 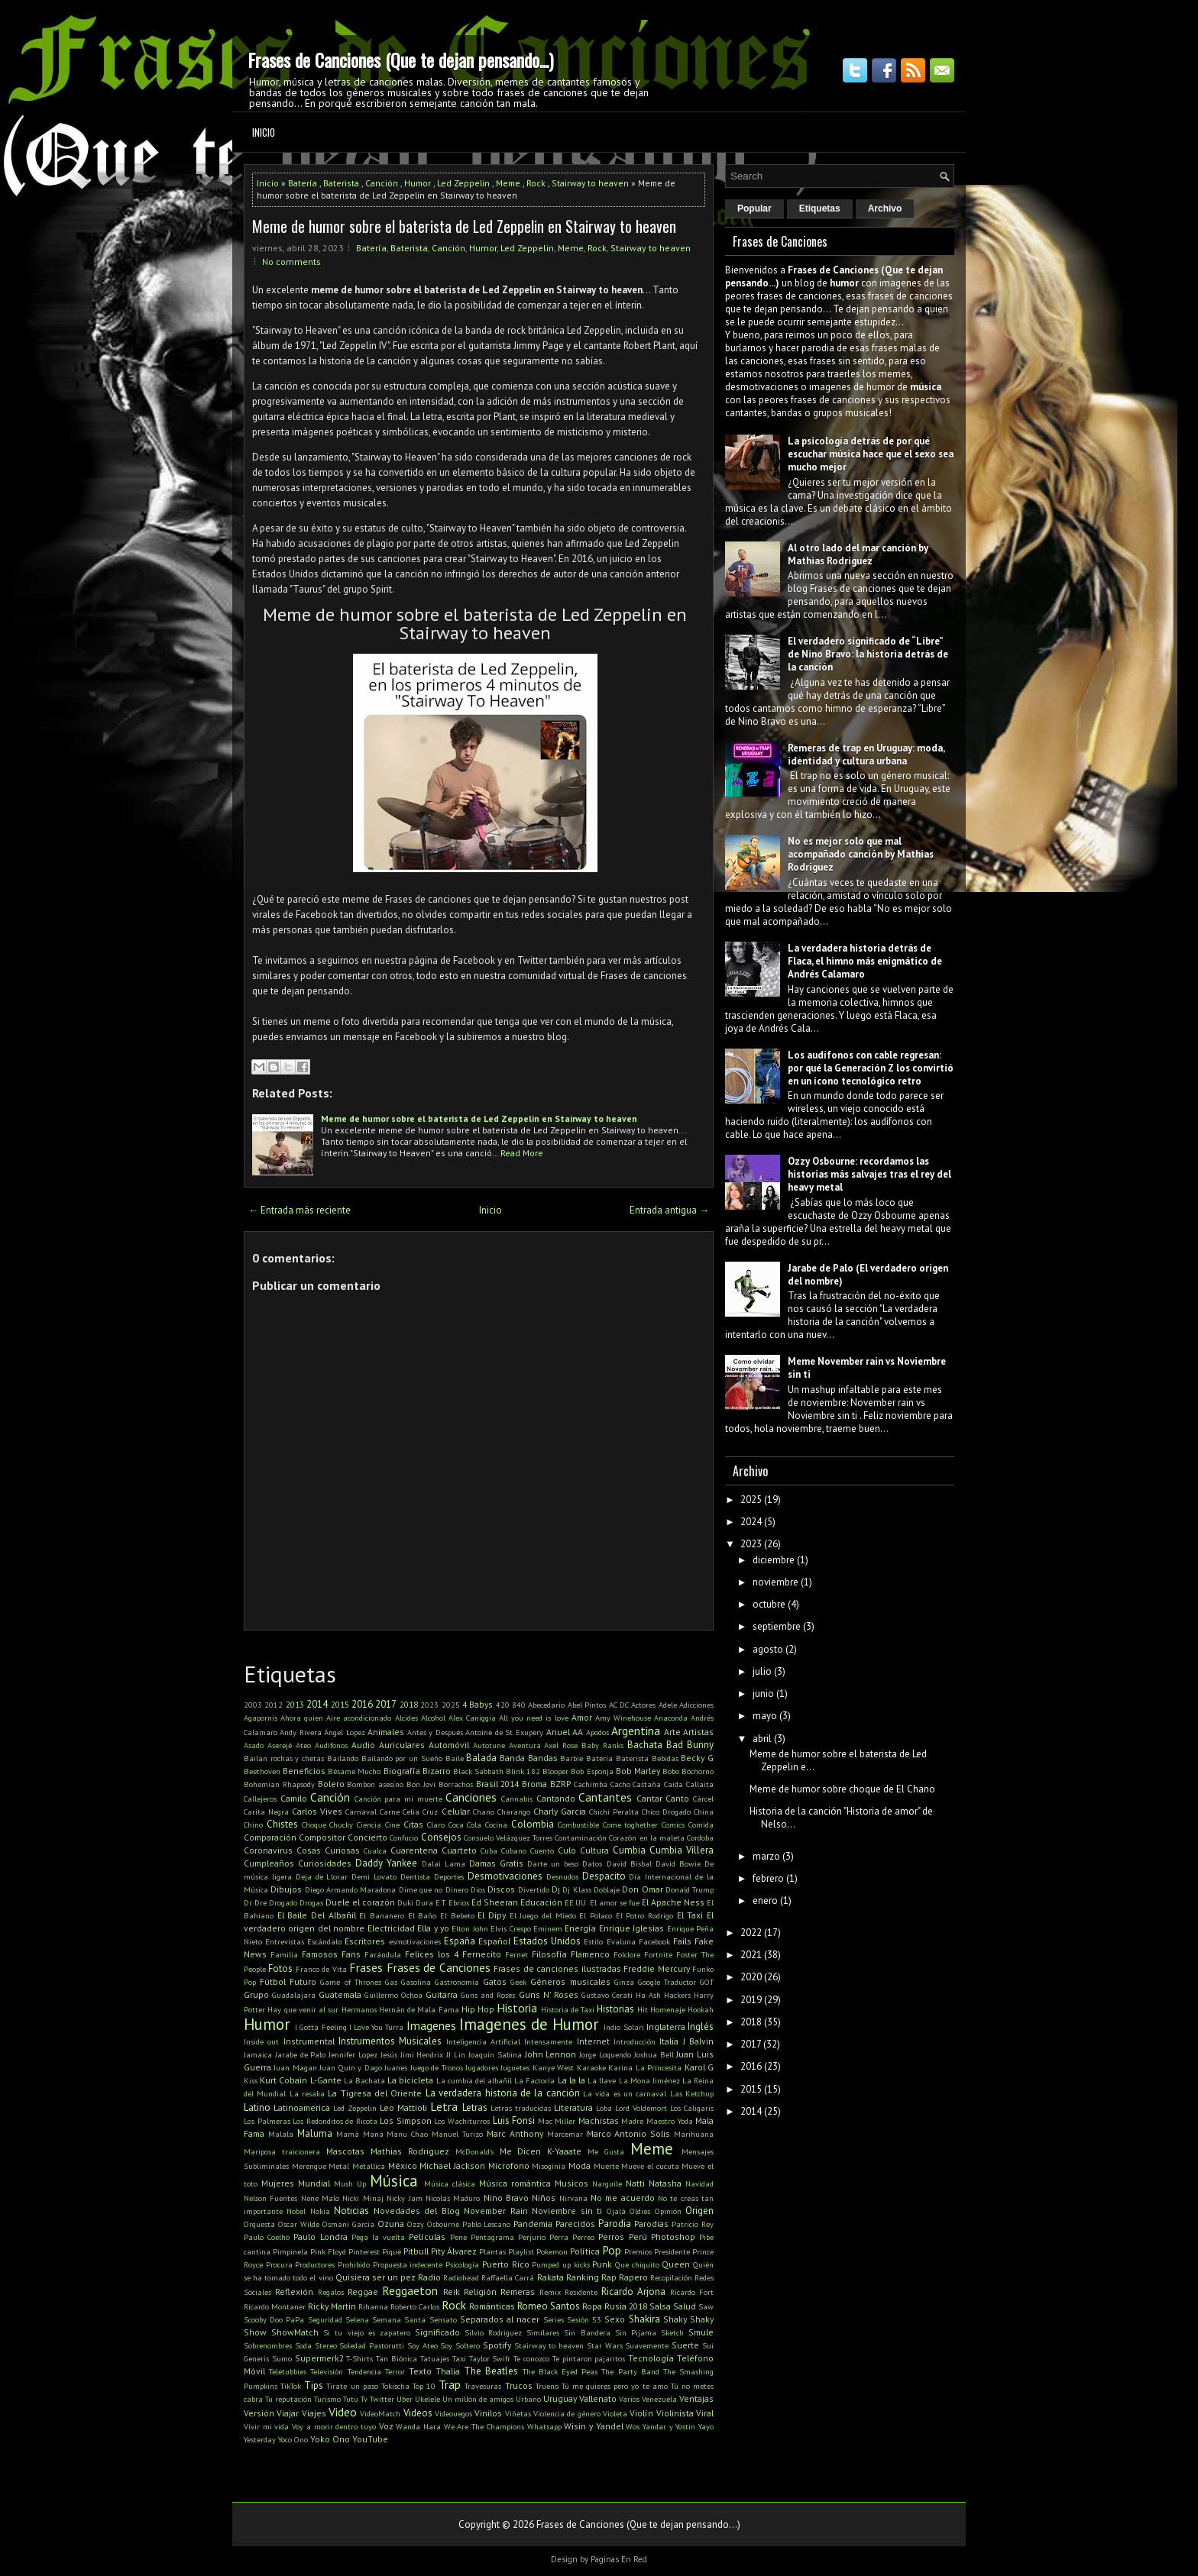 I want to click on Perjurio, so click(x=532, y=2237).